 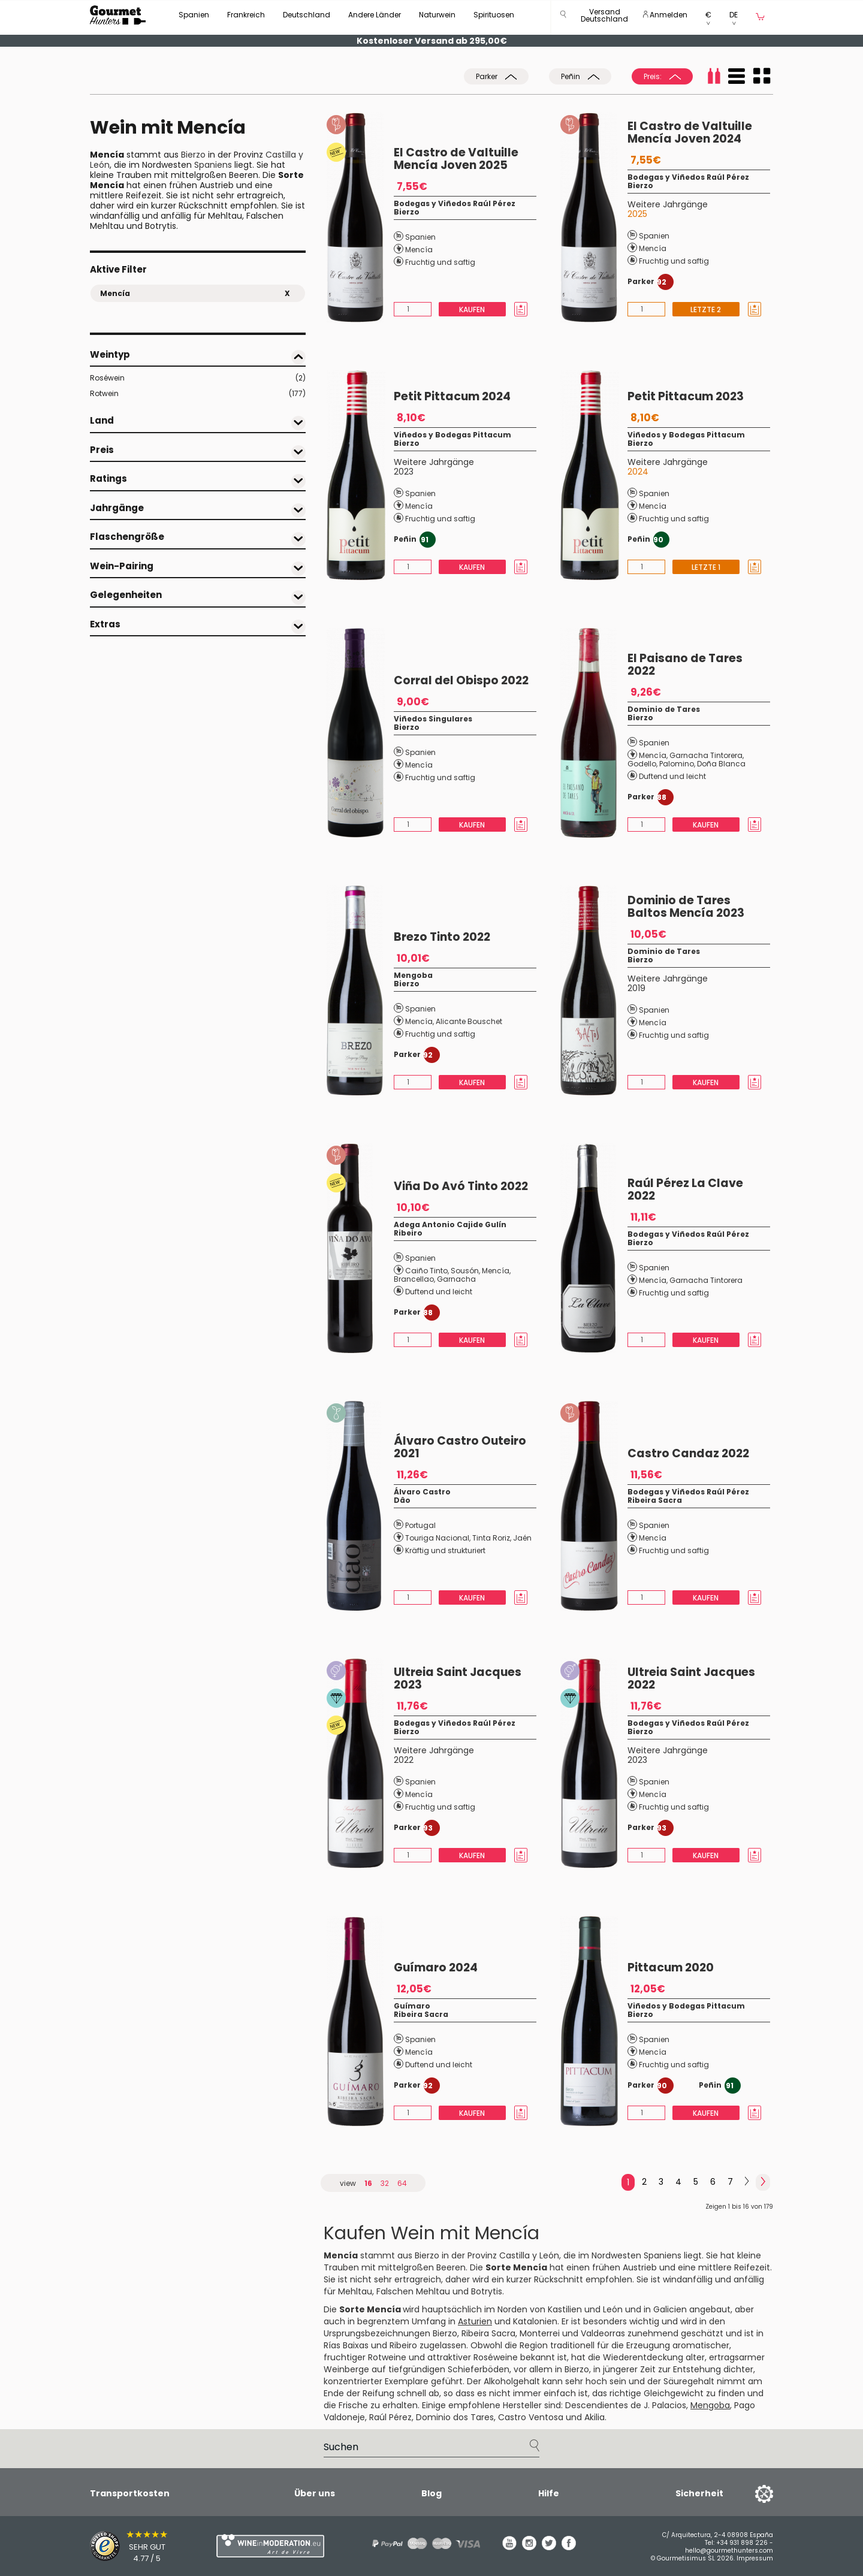 I want to click on Blog, so click(x=431, y=2493).